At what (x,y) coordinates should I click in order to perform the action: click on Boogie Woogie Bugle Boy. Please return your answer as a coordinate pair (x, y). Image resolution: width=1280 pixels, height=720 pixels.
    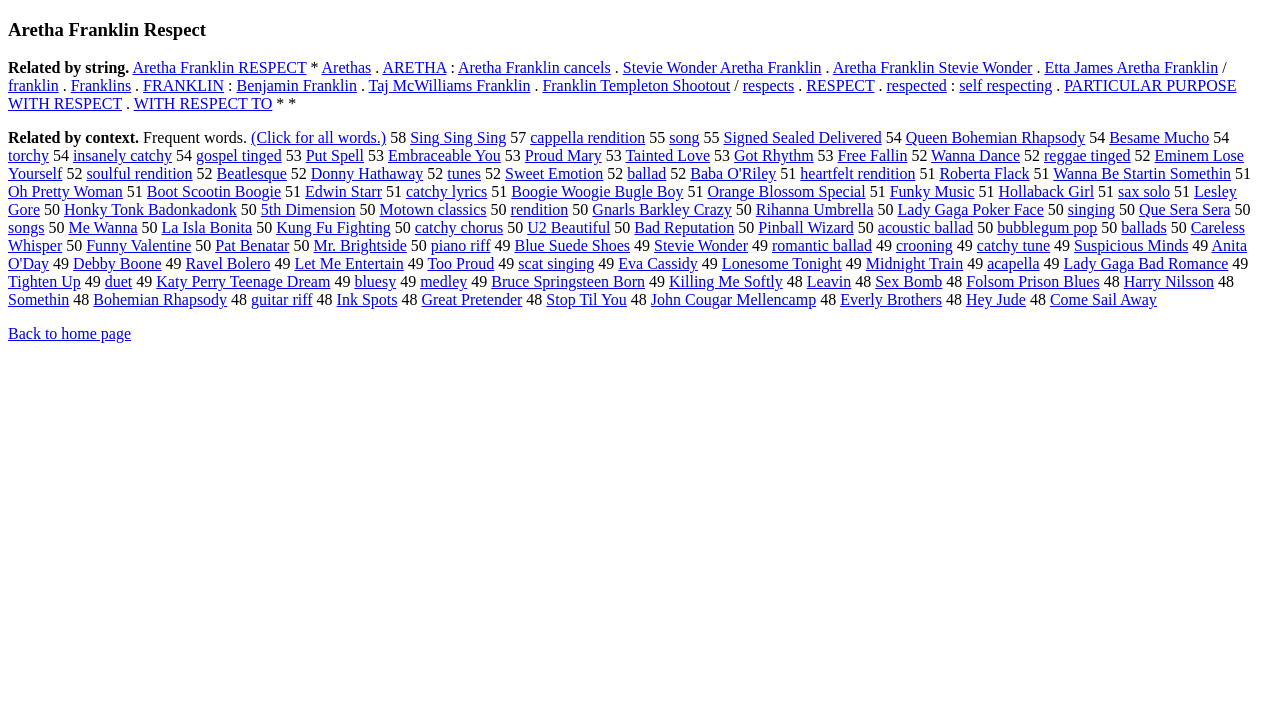
    Looking at the image, I should click on (597, 191).